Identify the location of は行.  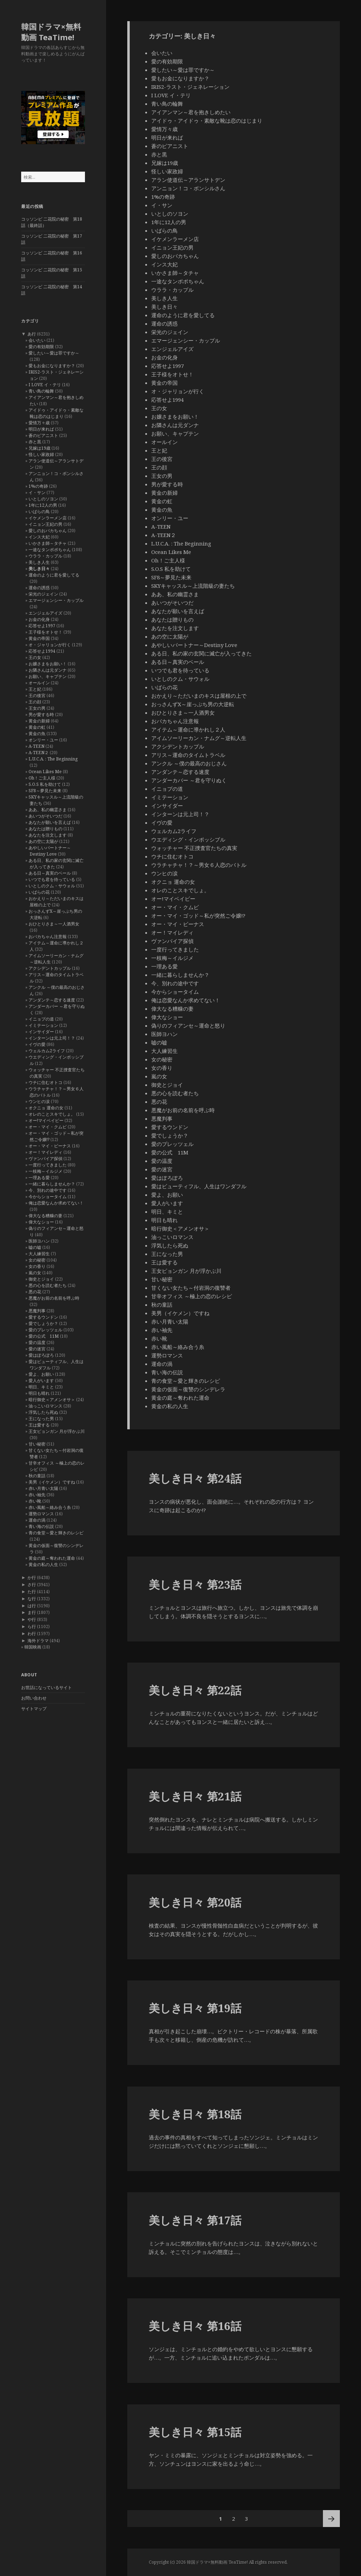
(31, 1606).